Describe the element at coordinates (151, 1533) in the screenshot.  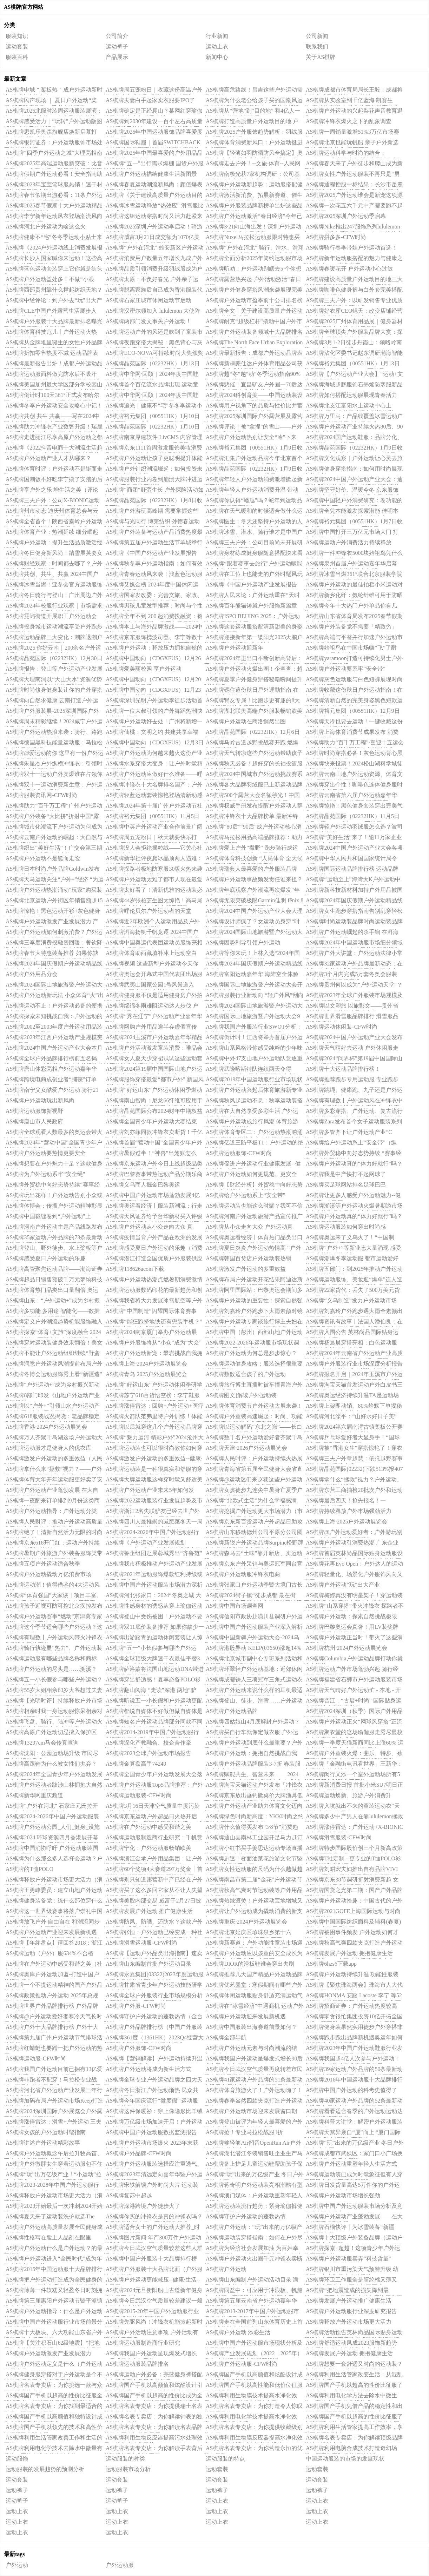
I see `AS棋牌2024-2026年中国户外运动服行业投资前景及策略咨询报告` at that location.